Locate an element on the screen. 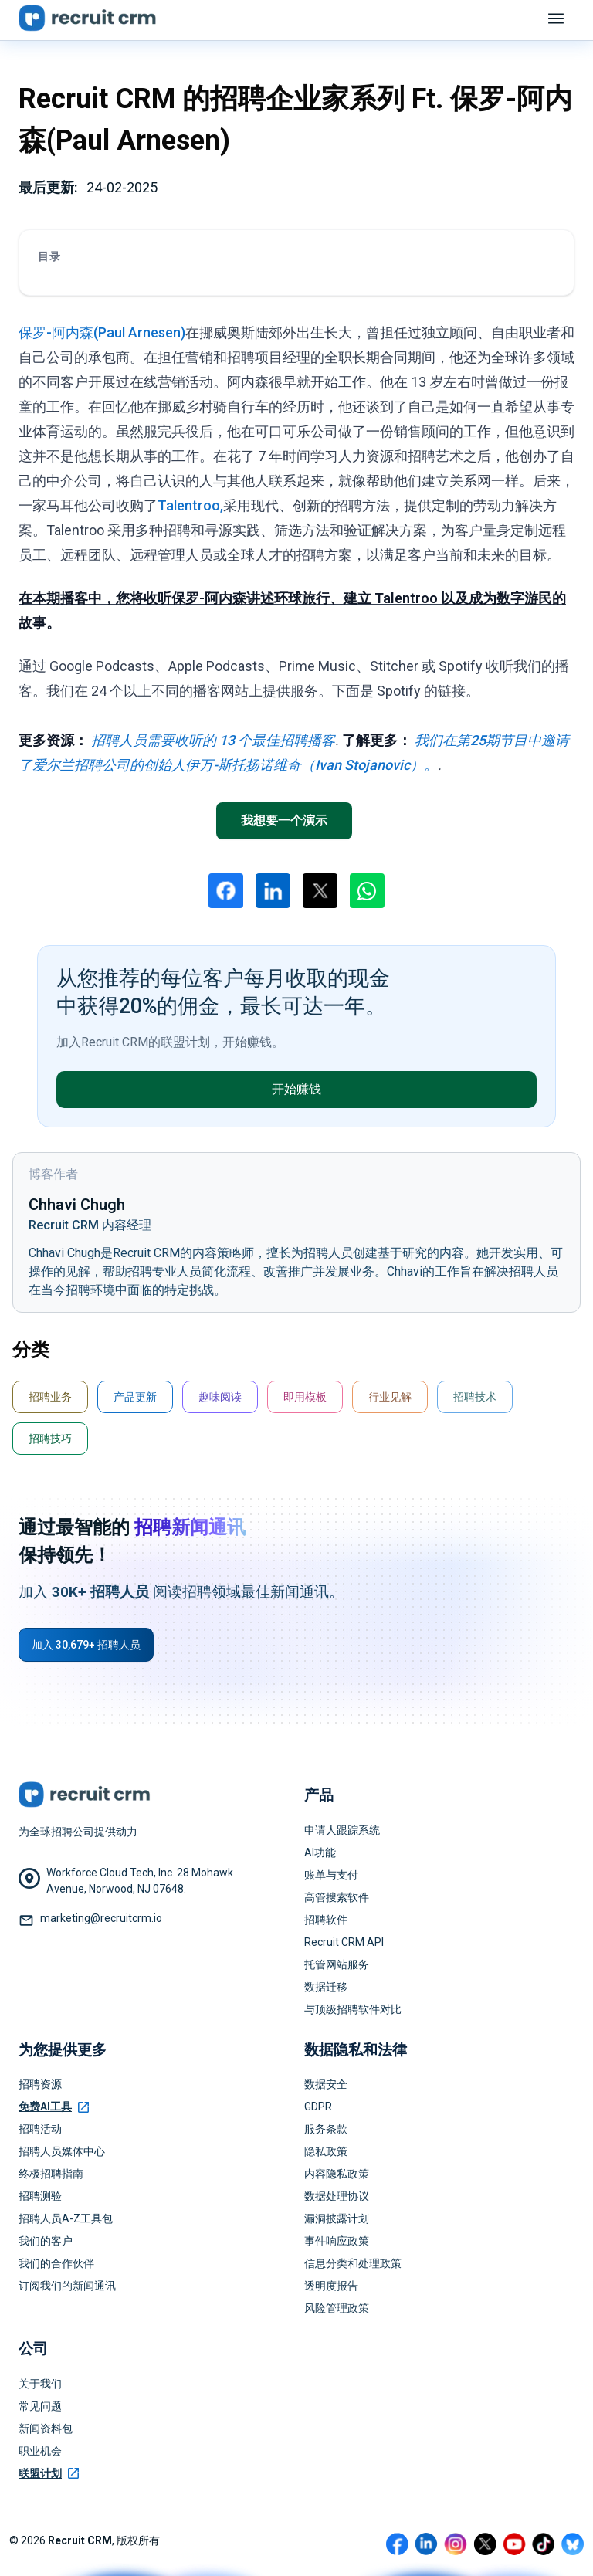 This screenshot has height=2576, width=593. 高管搜索软件 is located at coordinates (336, 1897).